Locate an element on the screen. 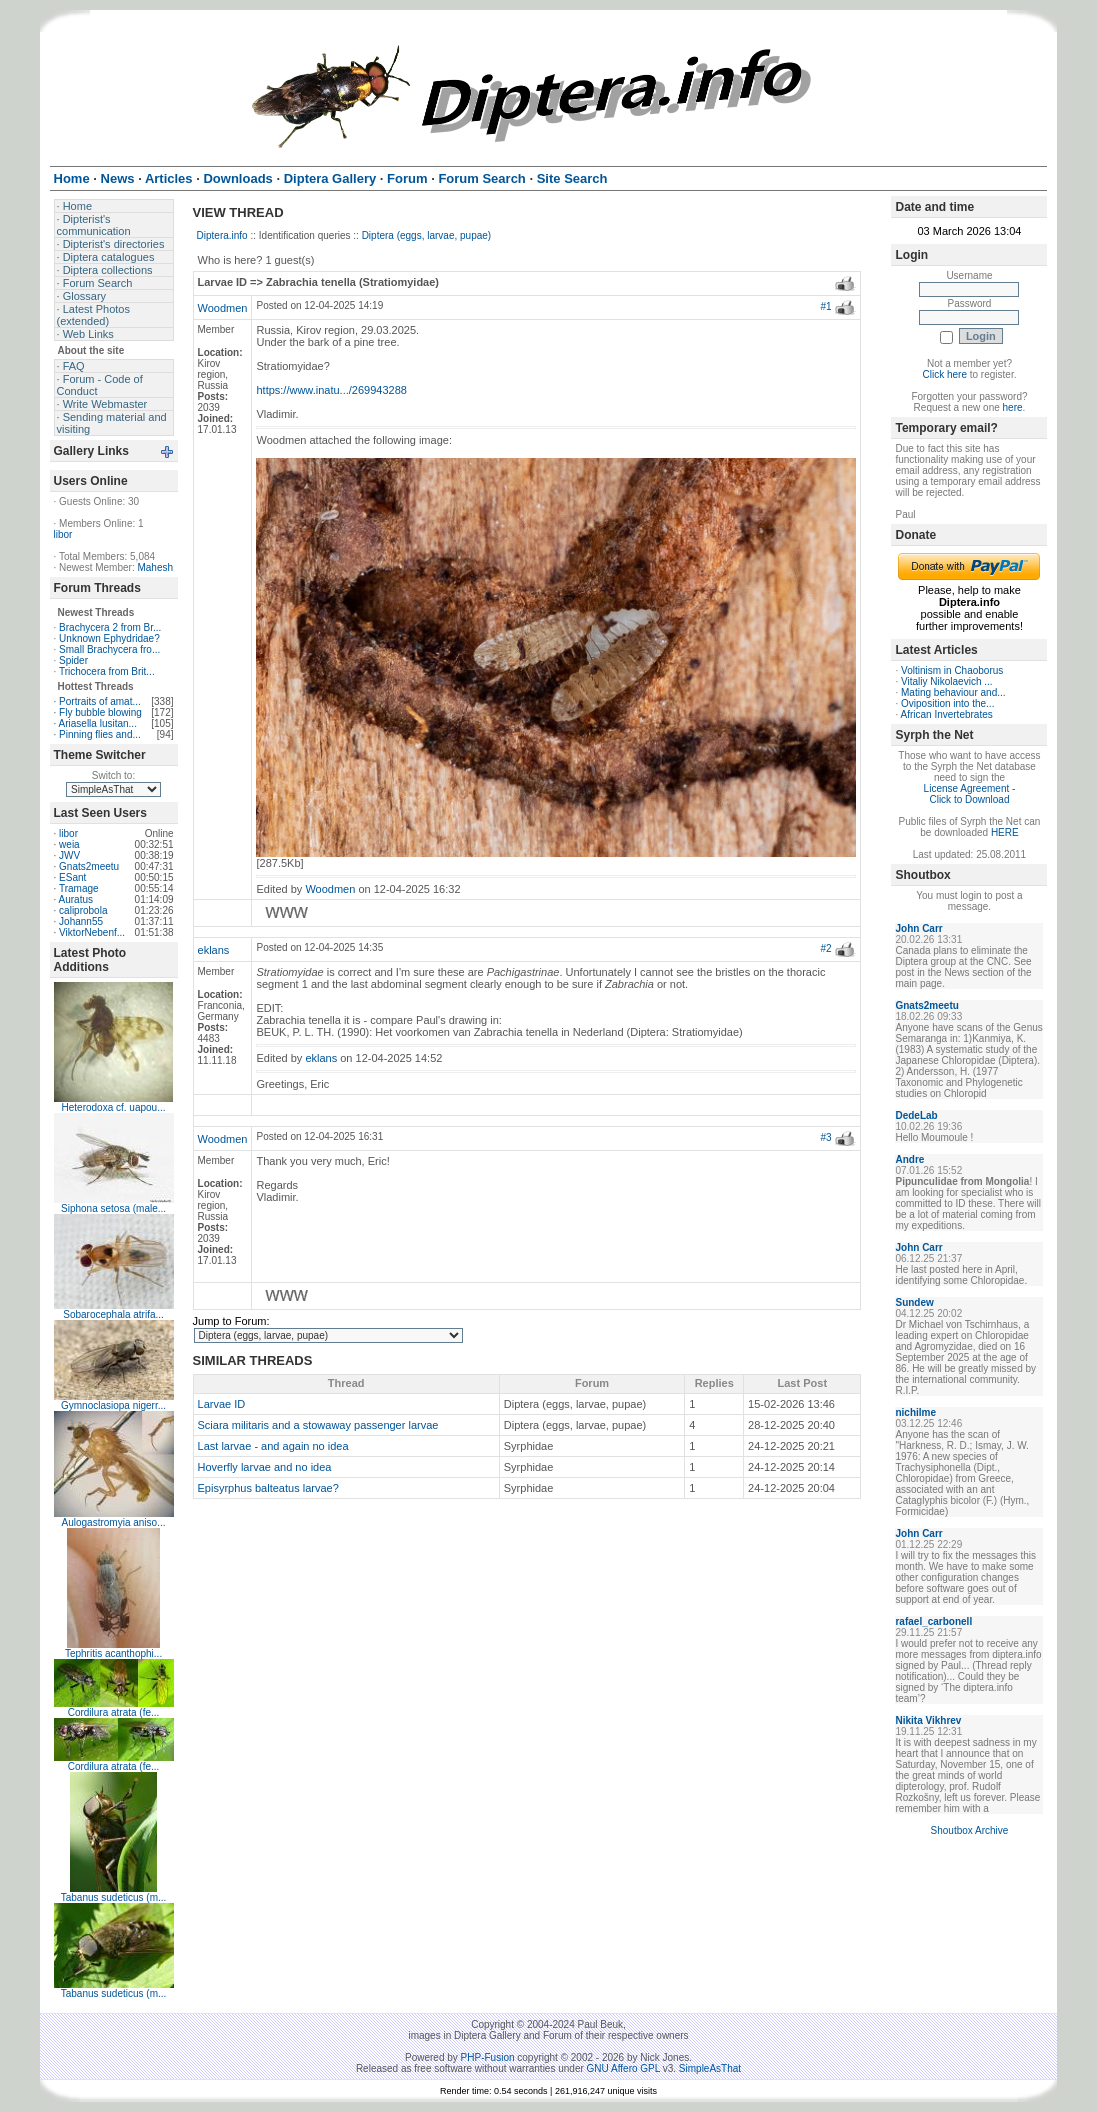 The width and height of the screenshot is (1097, 2112). Episyrphus balteatus larvae? is located at coordinates (268, 1488).